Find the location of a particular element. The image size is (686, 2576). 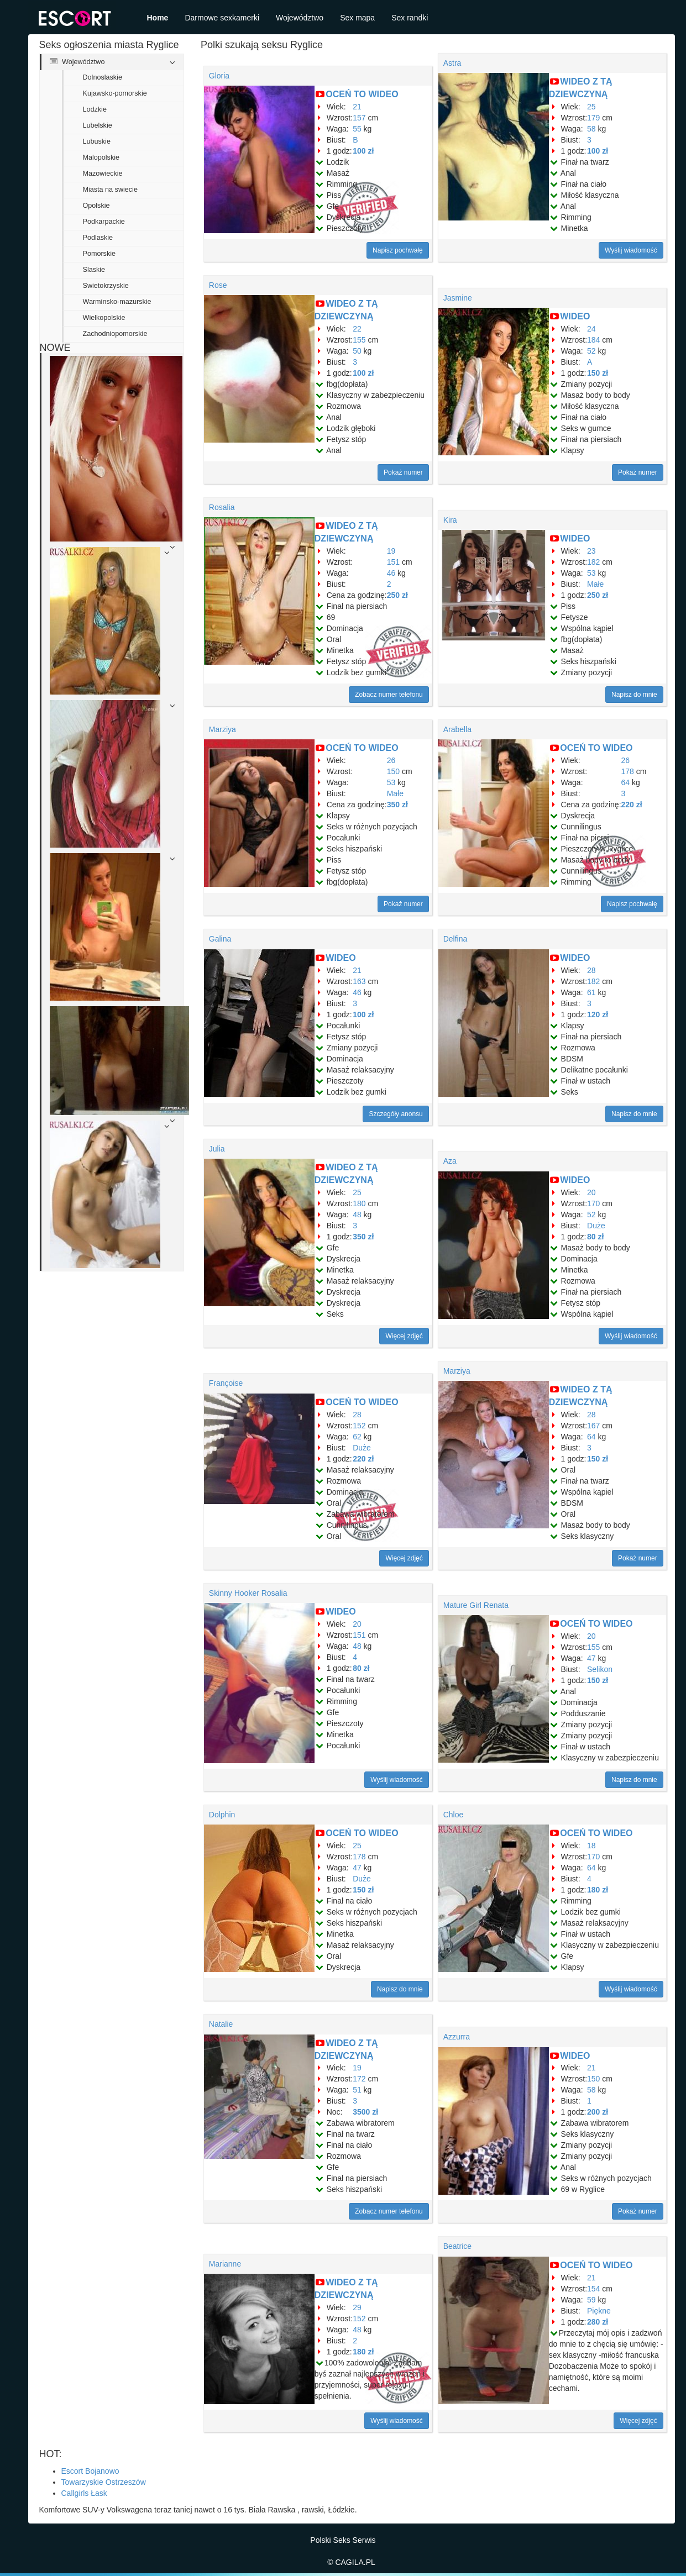

170 is located at coordinates (593, 1203).